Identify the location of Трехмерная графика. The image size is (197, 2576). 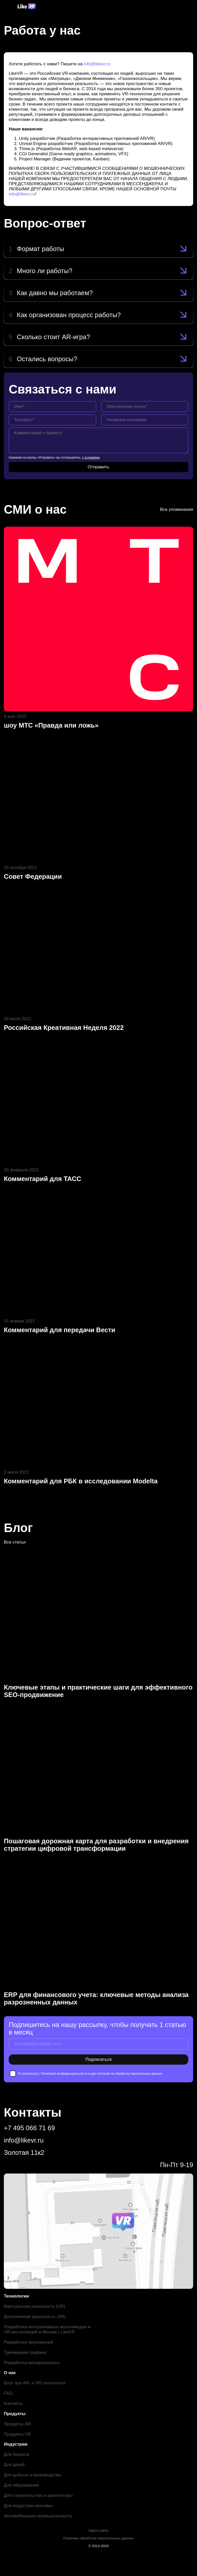
(25, 2352).